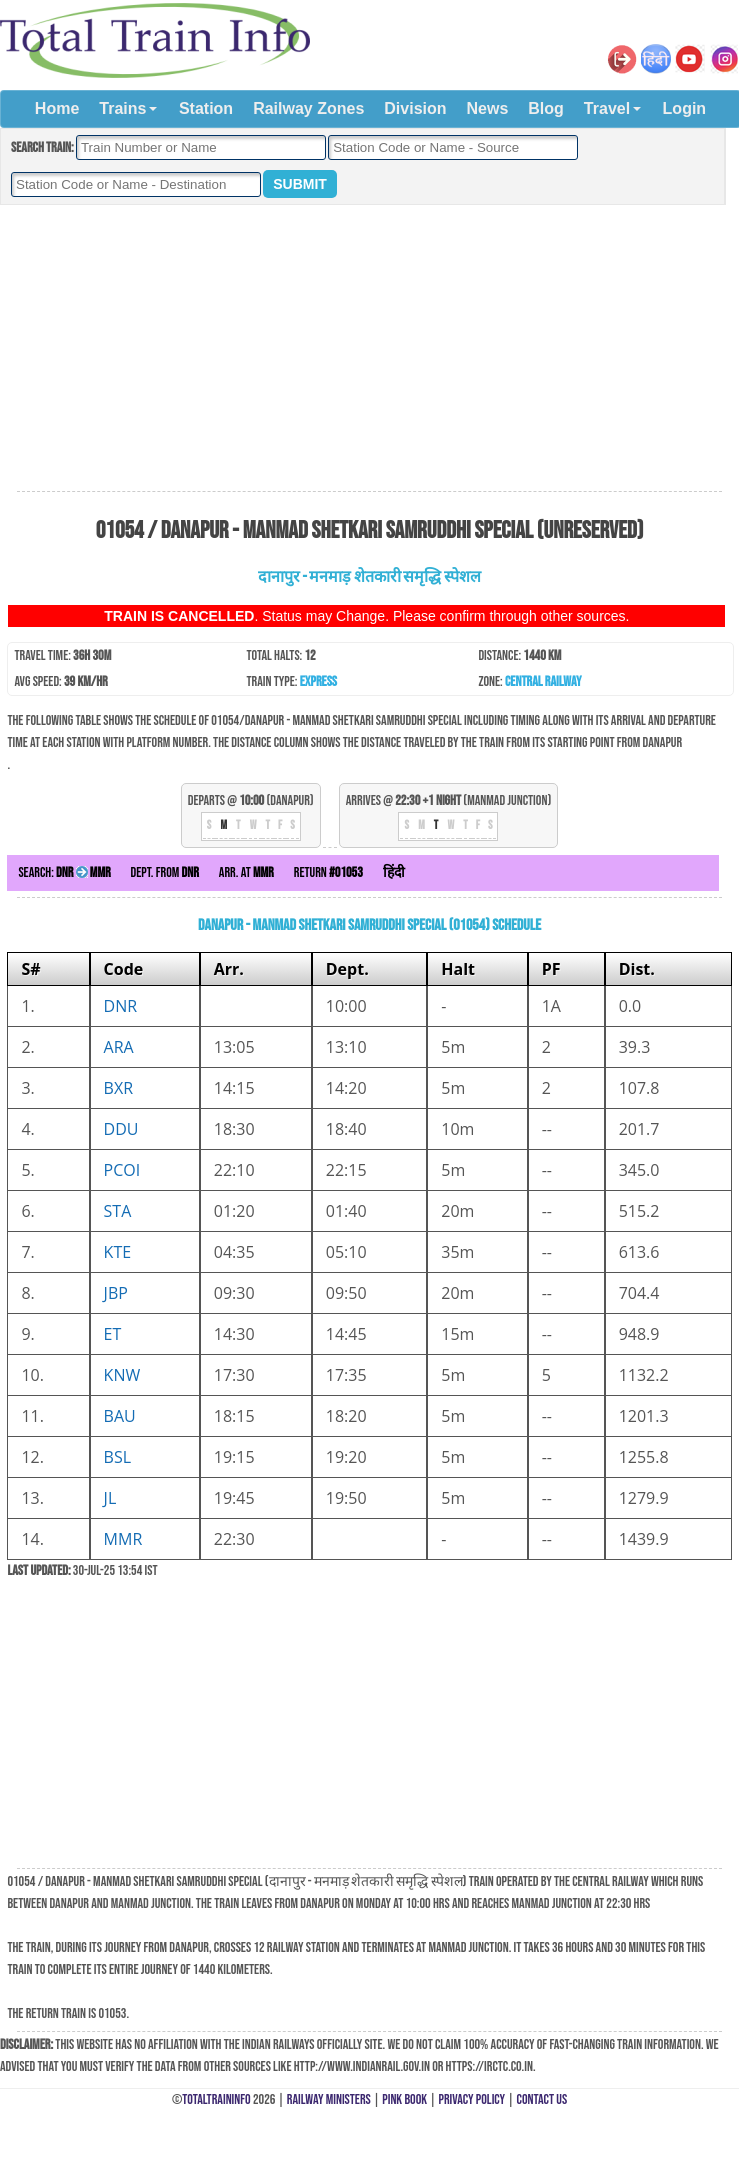 This screenshot has width=739, height=2161. What do you see at coordinates (685, 108) in the screenshot?
I see `Login` at bounding box center [685, 108].